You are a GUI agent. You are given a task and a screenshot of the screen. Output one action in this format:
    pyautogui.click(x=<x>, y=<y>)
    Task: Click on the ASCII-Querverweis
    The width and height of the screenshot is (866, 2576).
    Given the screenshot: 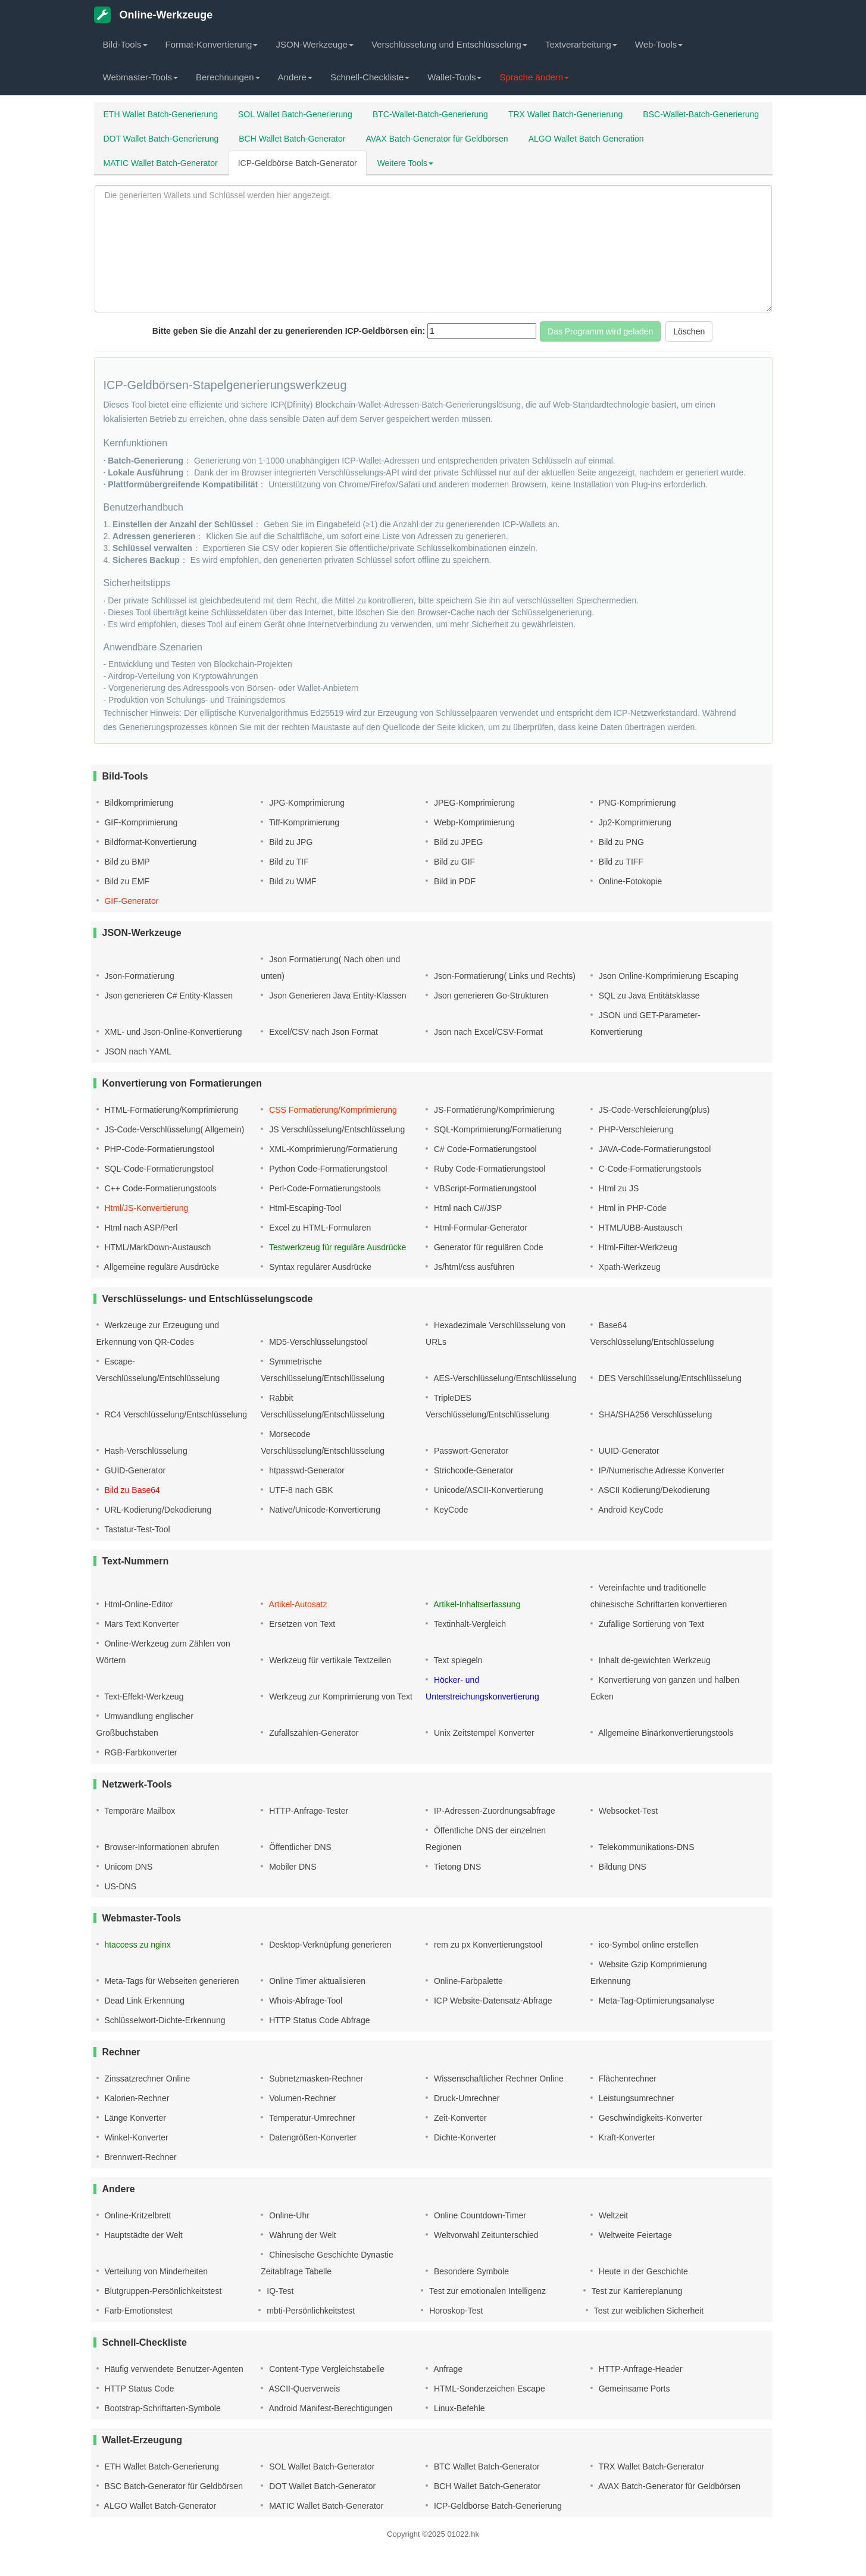 What is the action you would take?
    pyautogui.click(x=303, y=2388)
    